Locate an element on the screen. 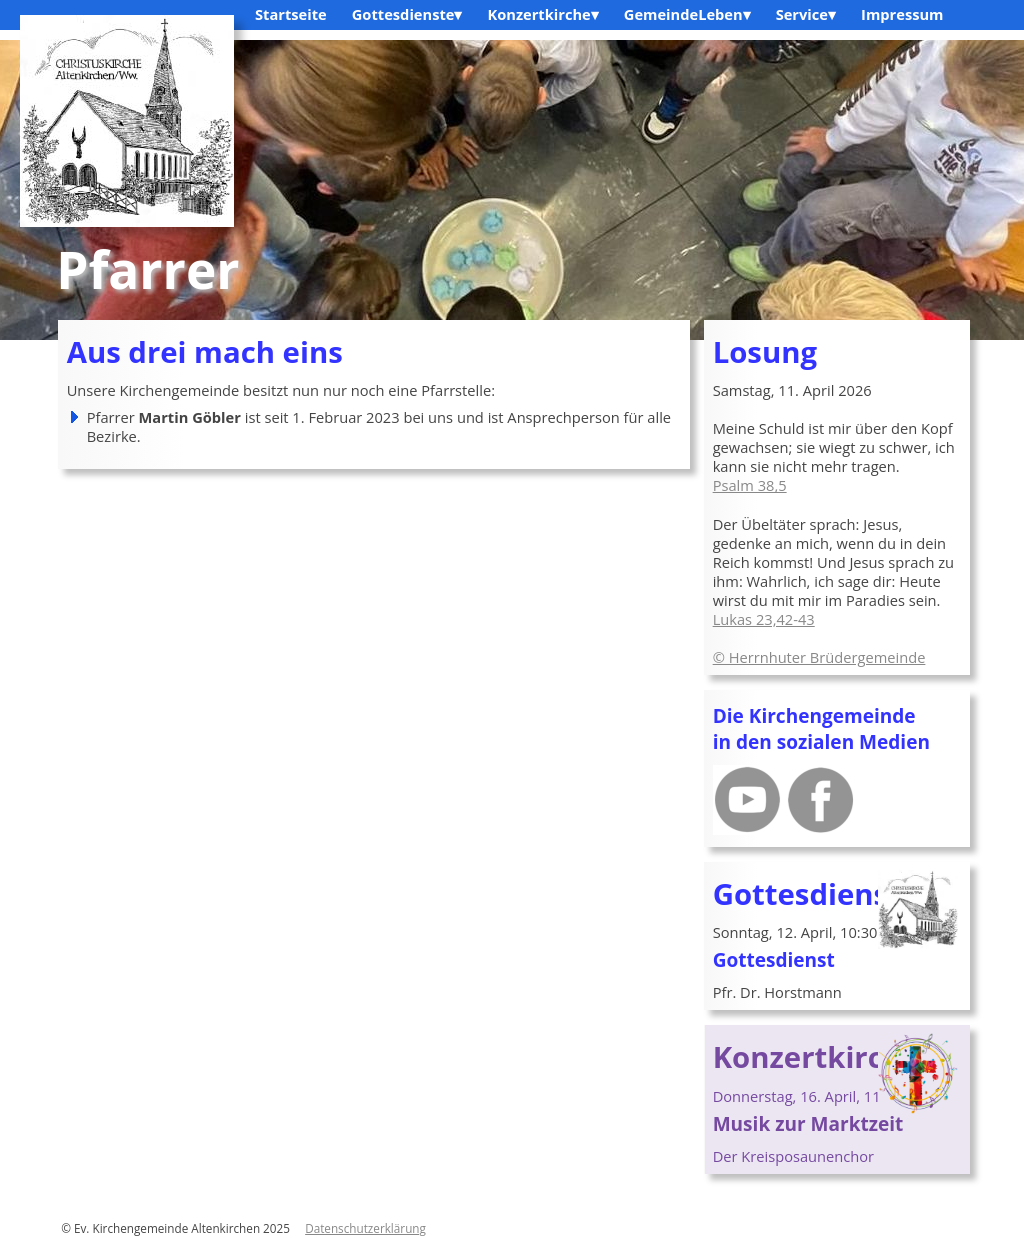 Image resolution: width=1024 pixels, height=1238 pixels. GemeindeLeben▾ is located at coordinates (687, 14).